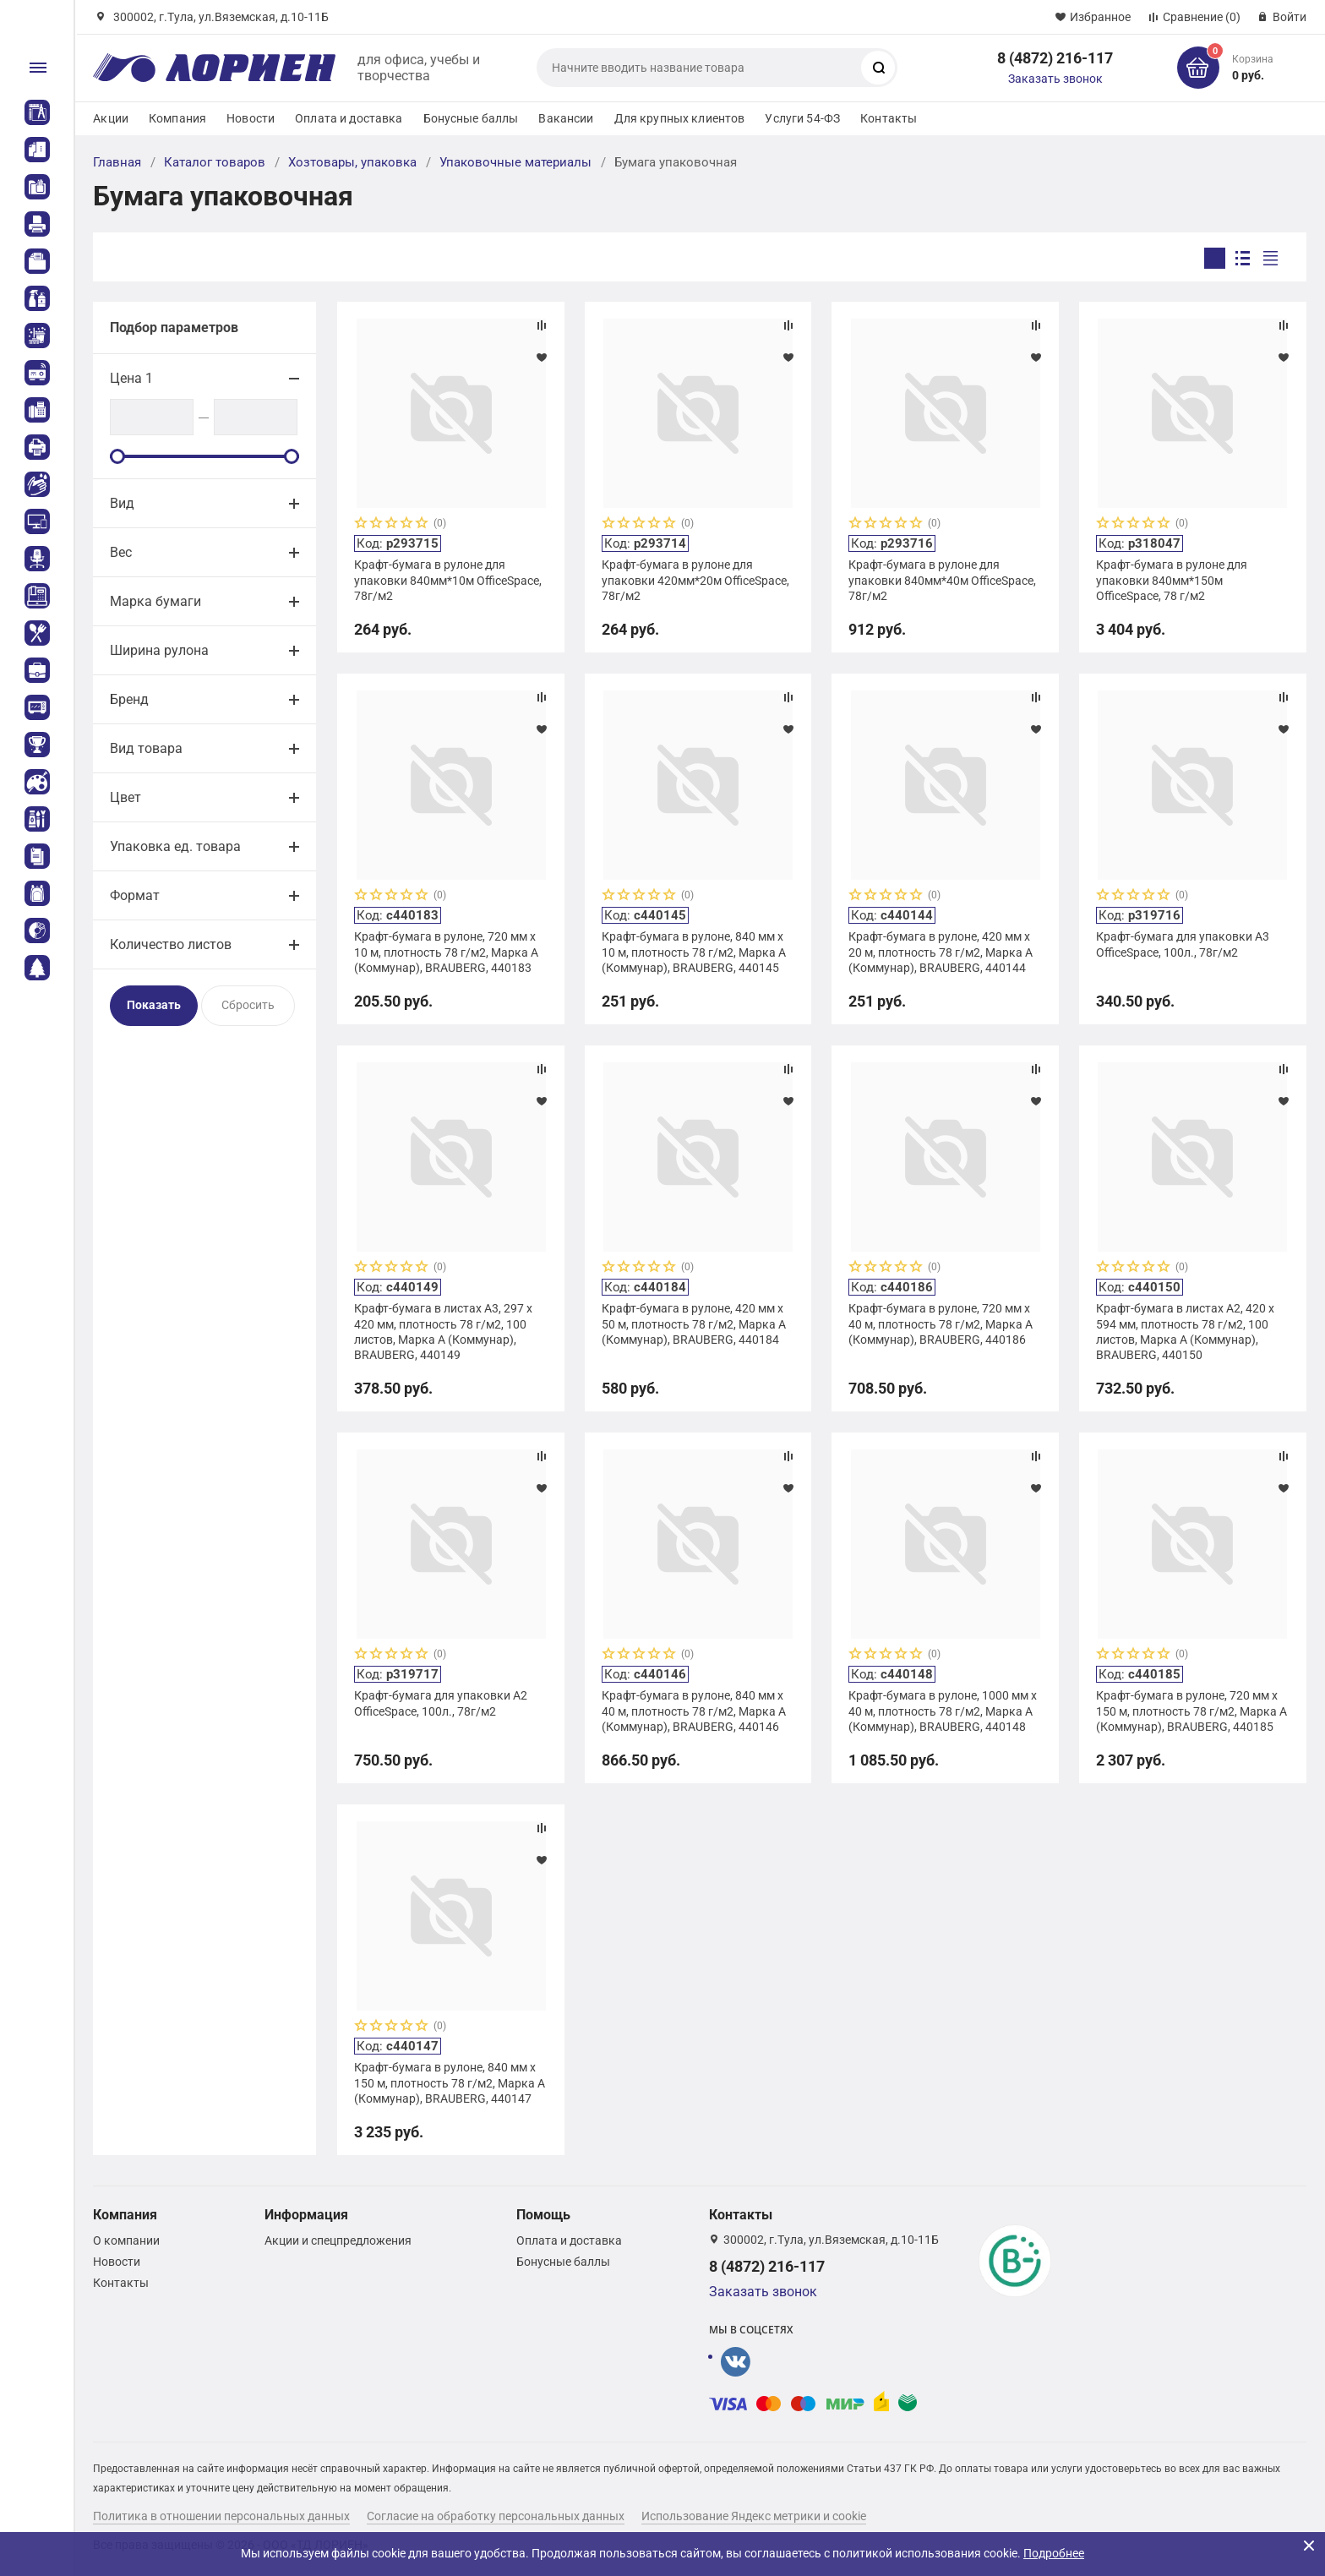 The image size is (1325, 2576). Describe the element at coordinates (679, 118) in the screenshot. I see `Для крупных клиентов` at that location.